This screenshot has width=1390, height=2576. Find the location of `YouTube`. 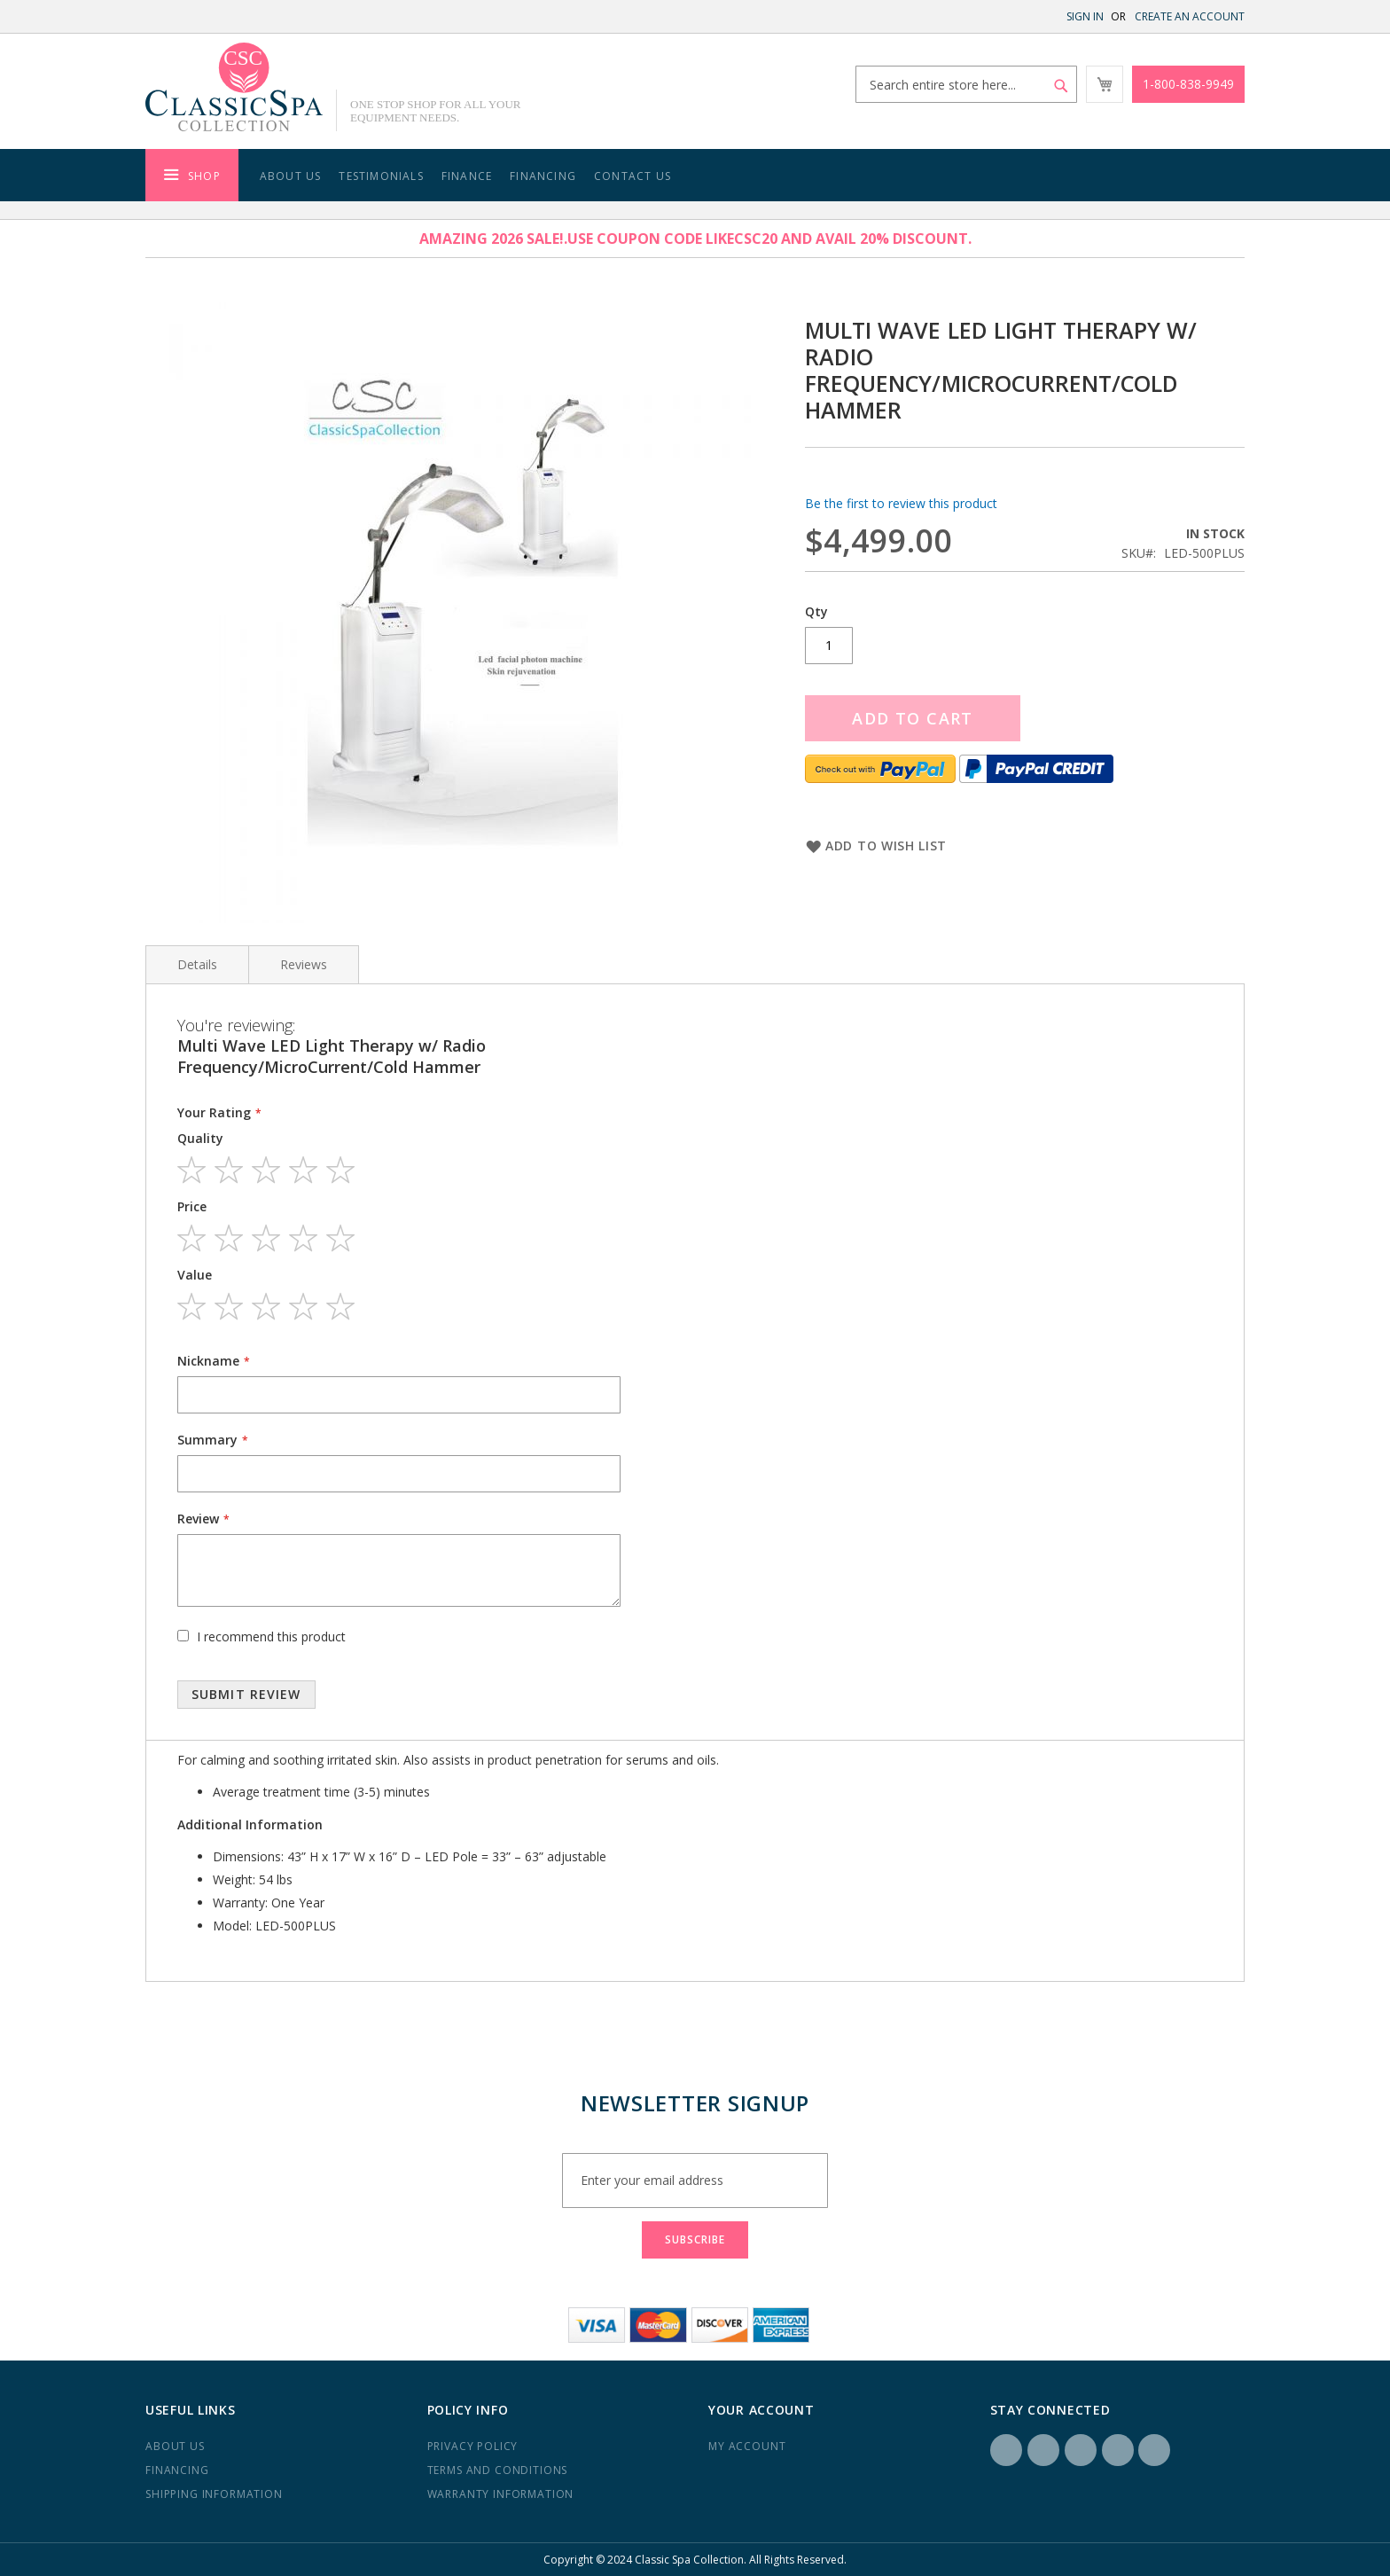

YouTube is located at coordinates (1154, 2450).